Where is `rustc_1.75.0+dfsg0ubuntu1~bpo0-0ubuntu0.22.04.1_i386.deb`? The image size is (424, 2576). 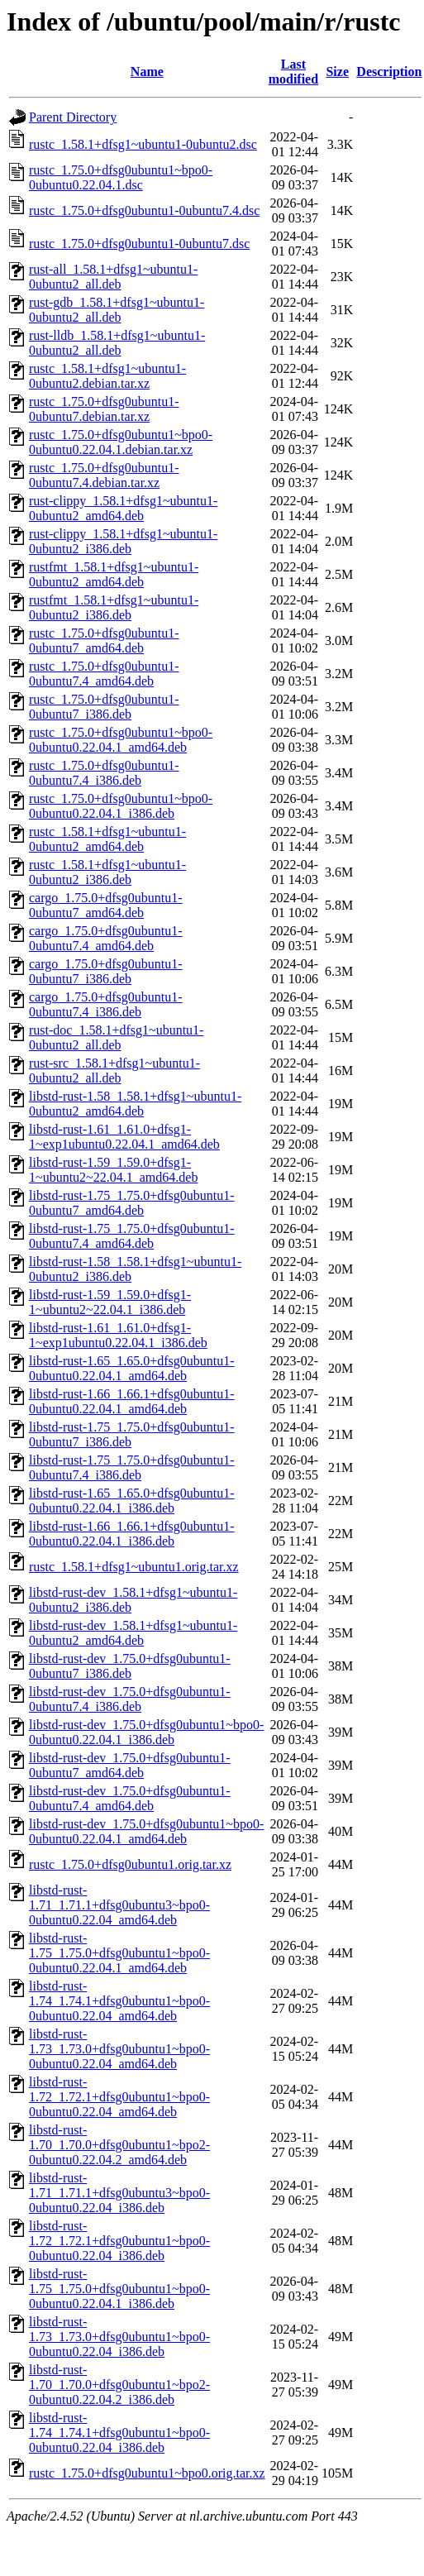
rustc_1.75.0+dfsg0ubuntu1~bpo0-0ubuntu0.22.04.1_i386.deb is located at coordinates (120, 805).